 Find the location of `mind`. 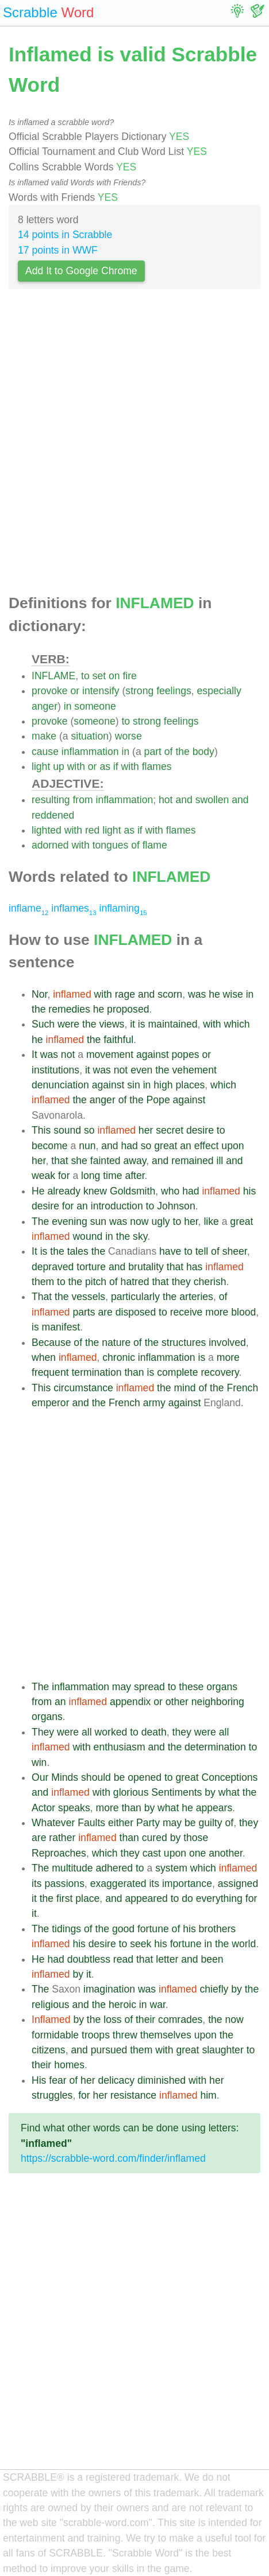

mind is located at coordinates (184, 1388).